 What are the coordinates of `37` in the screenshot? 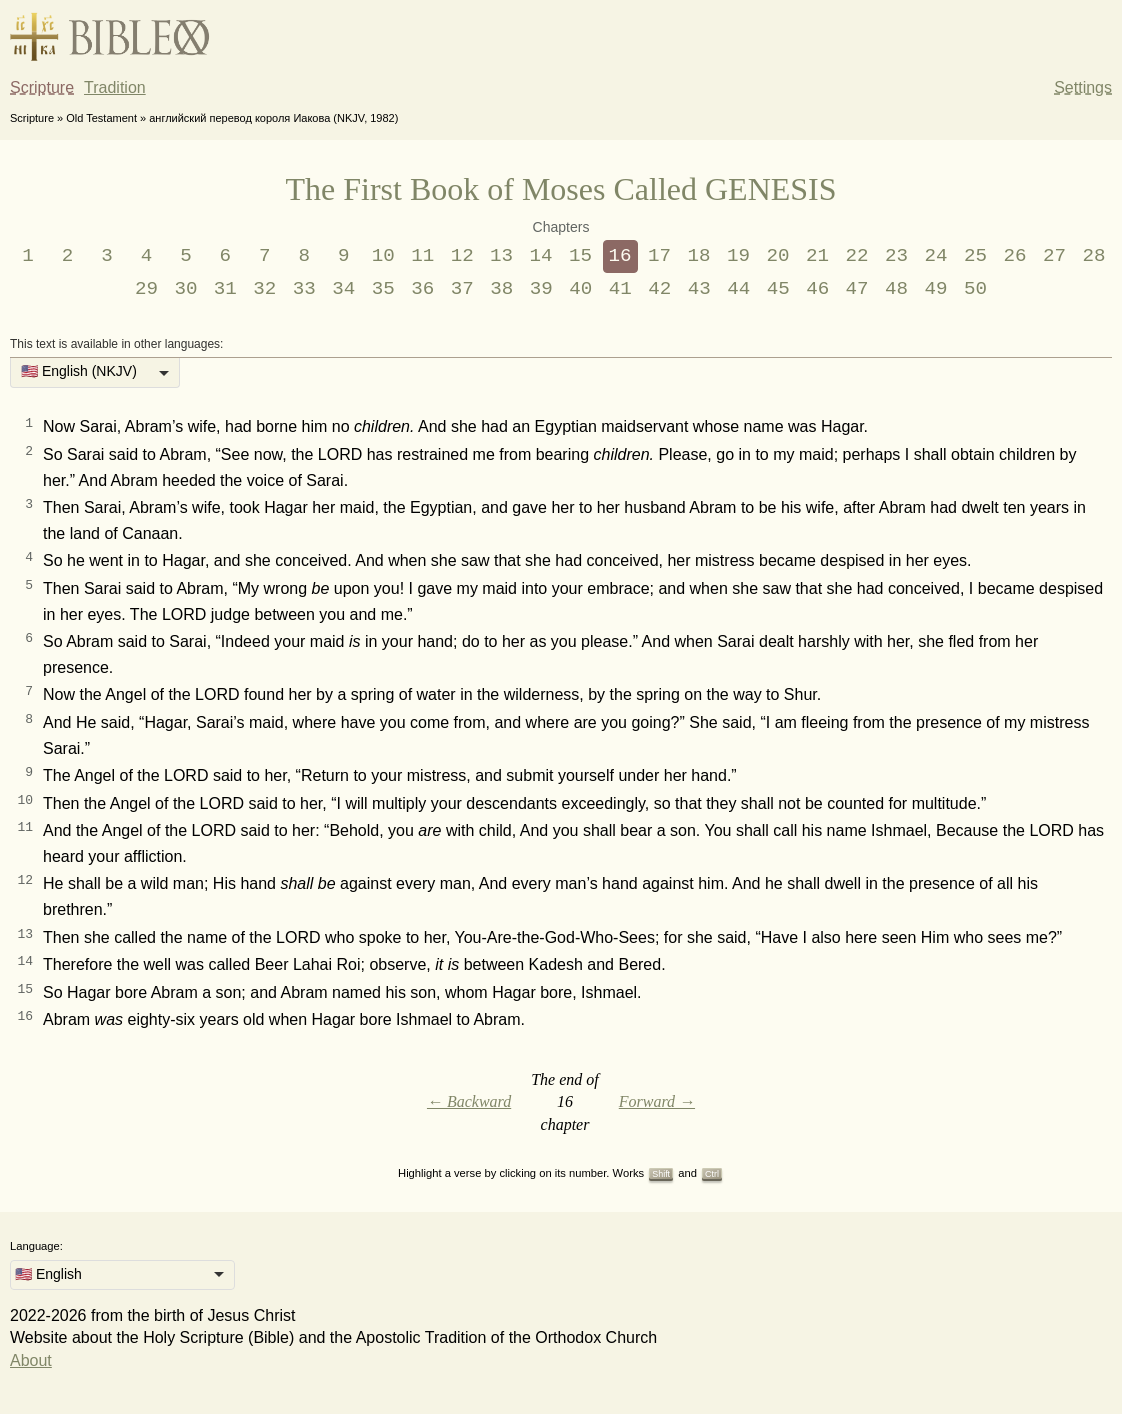 It's located at (462, 289).